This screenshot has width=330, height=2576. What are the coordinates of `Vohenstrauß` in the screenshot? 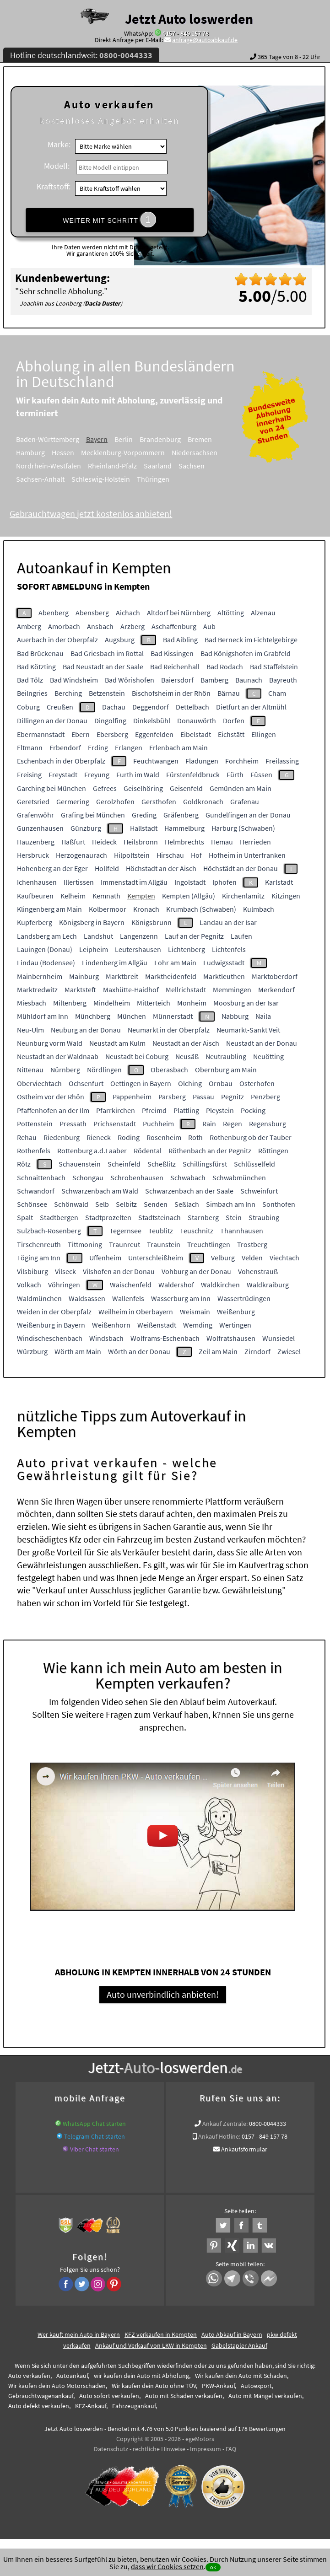 It's located at (258, 1271).